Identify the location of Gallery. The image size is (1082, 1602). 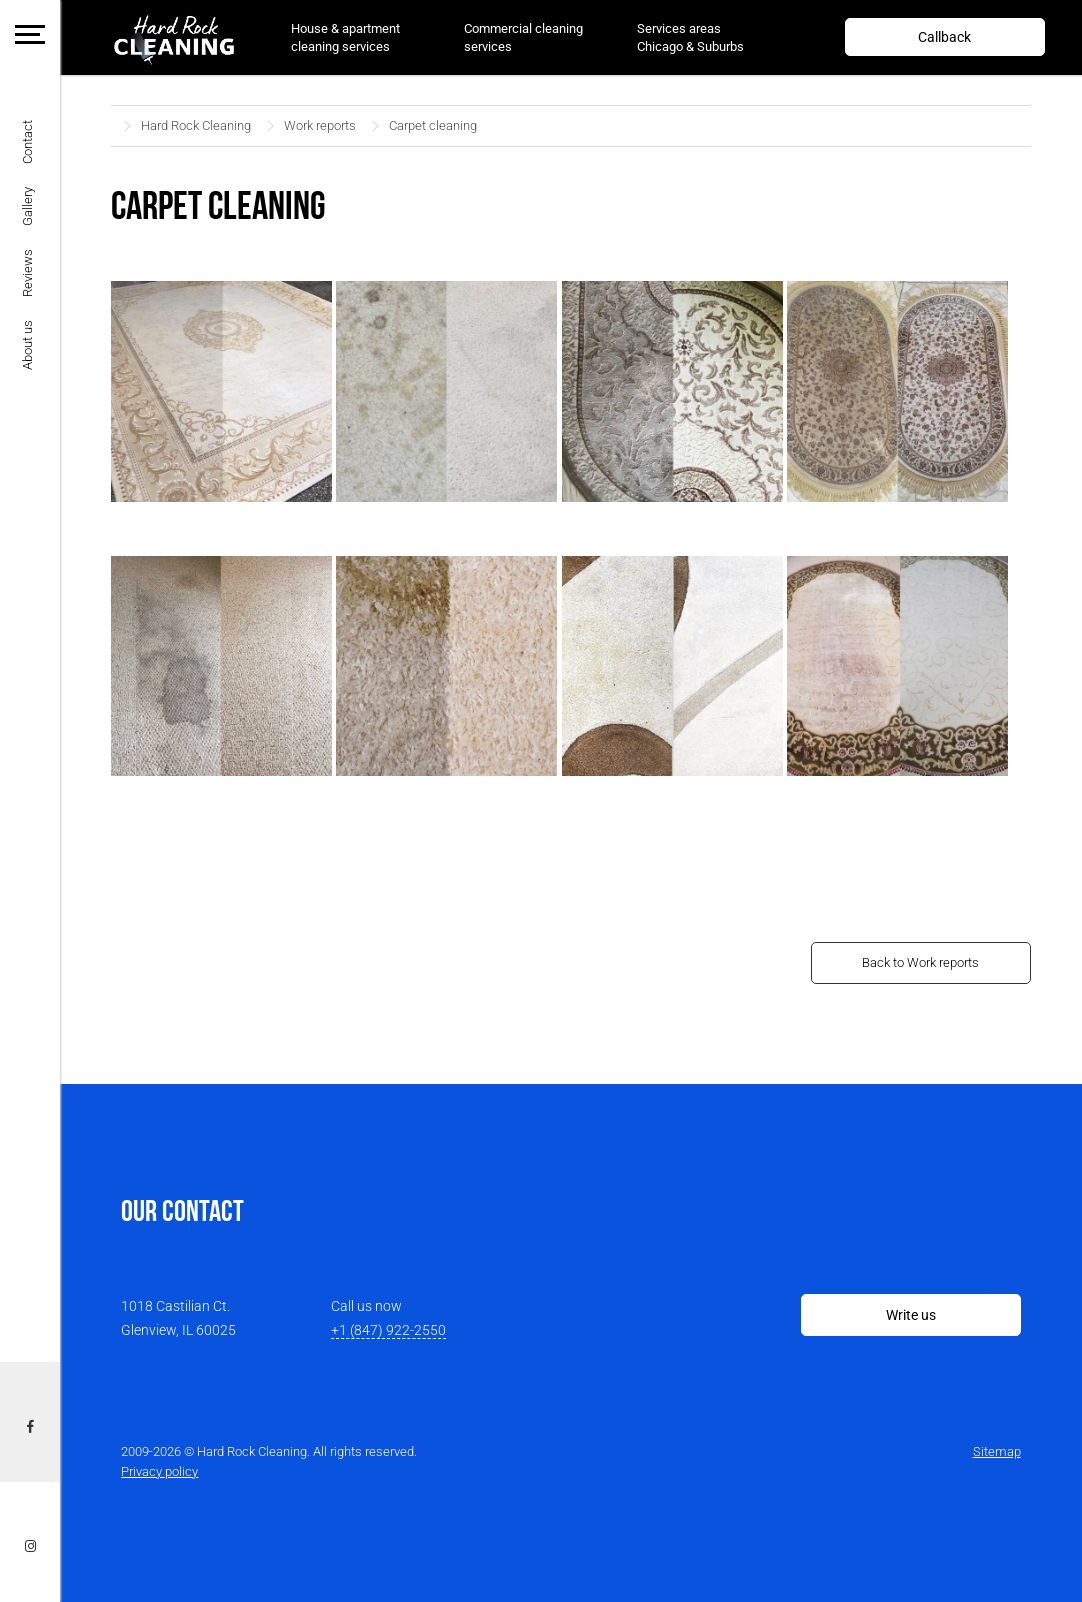
(27, 206).